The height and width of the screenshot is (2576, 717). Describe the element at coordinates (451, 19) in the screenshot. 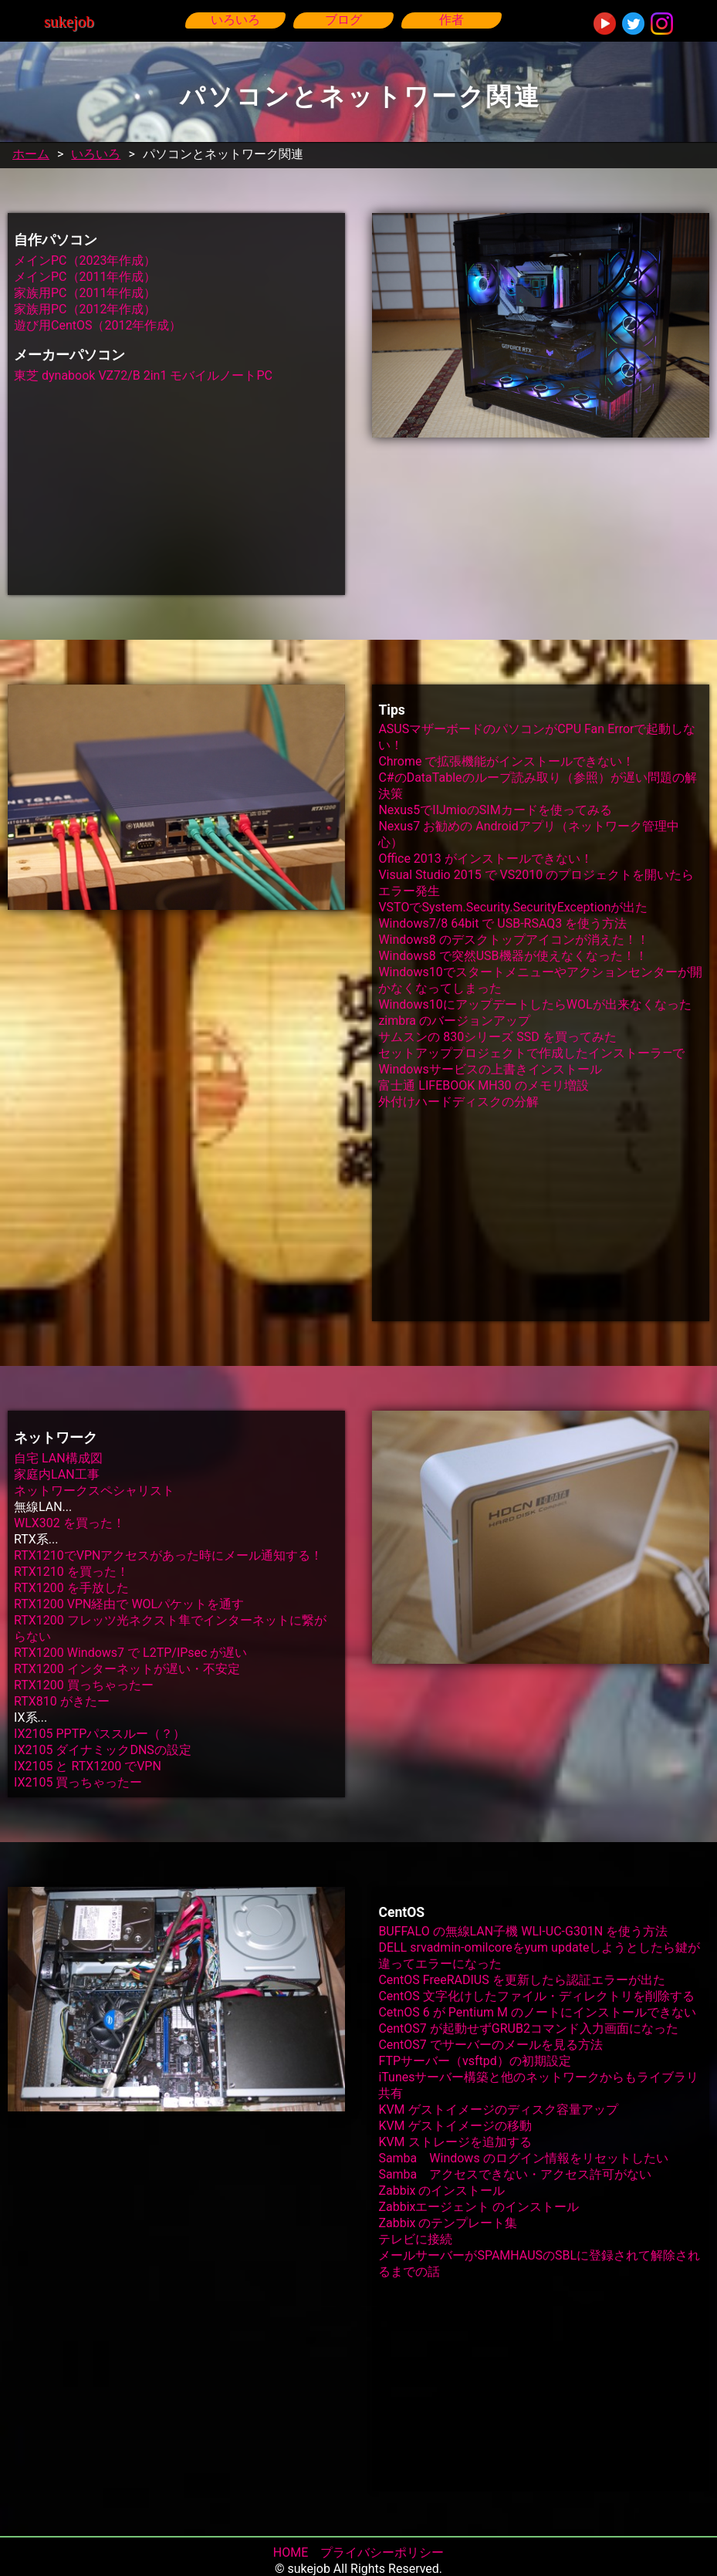

I see `作者` at that location.